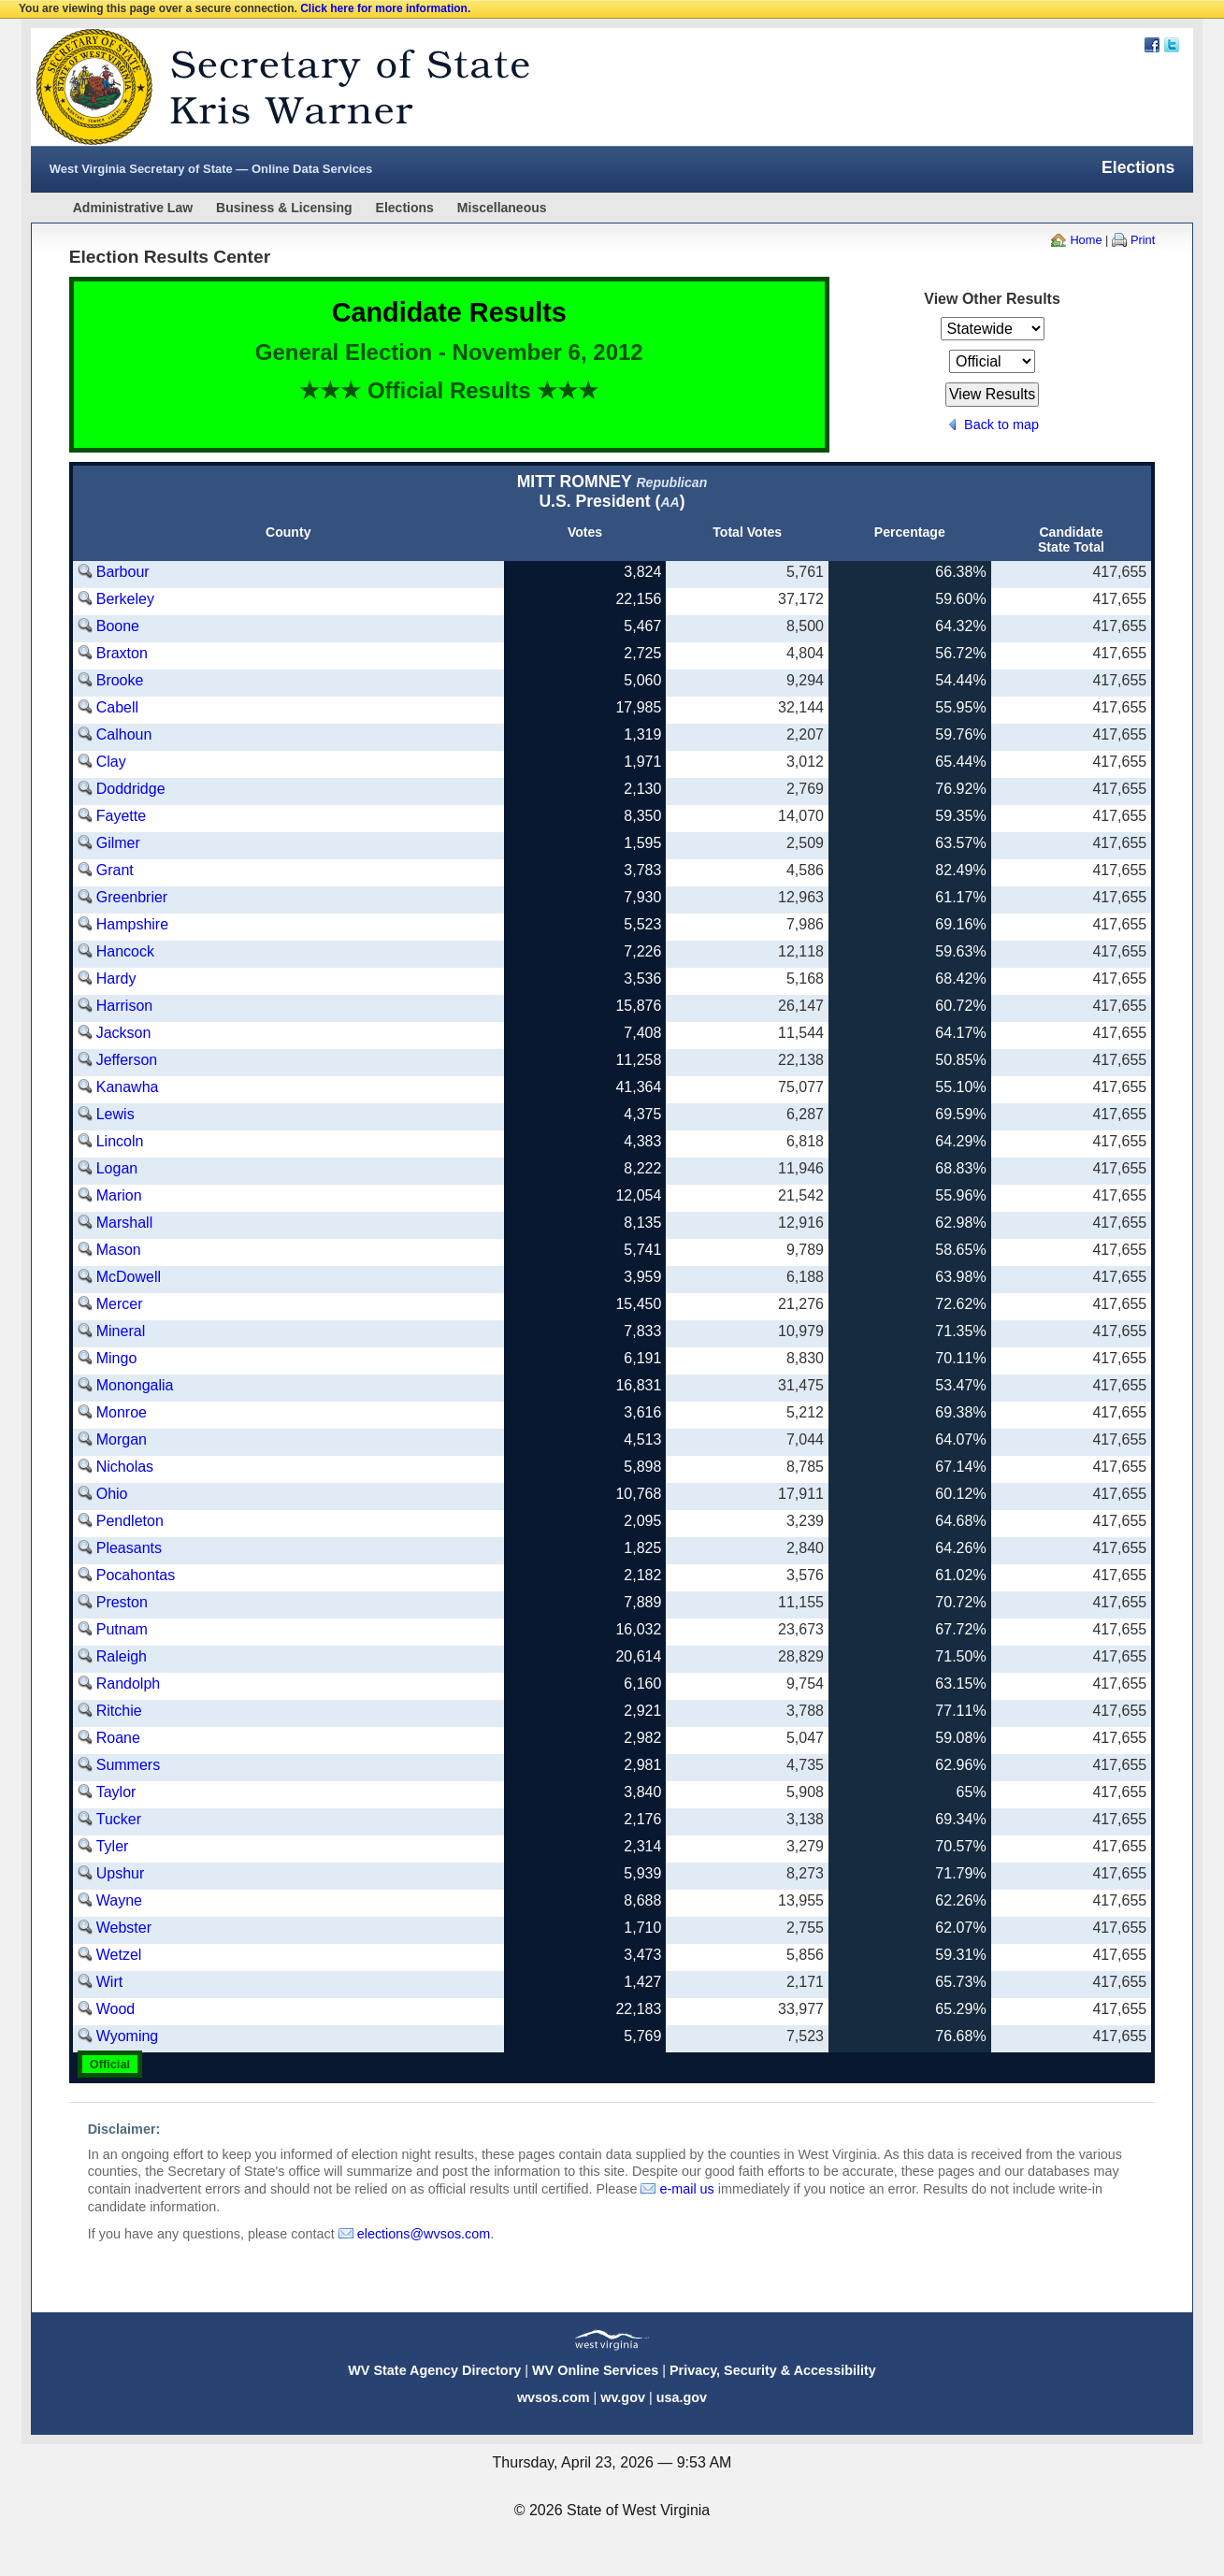 This screenshot has height=2576, width=1224. I want to click on Fayette, so click(121, 816).